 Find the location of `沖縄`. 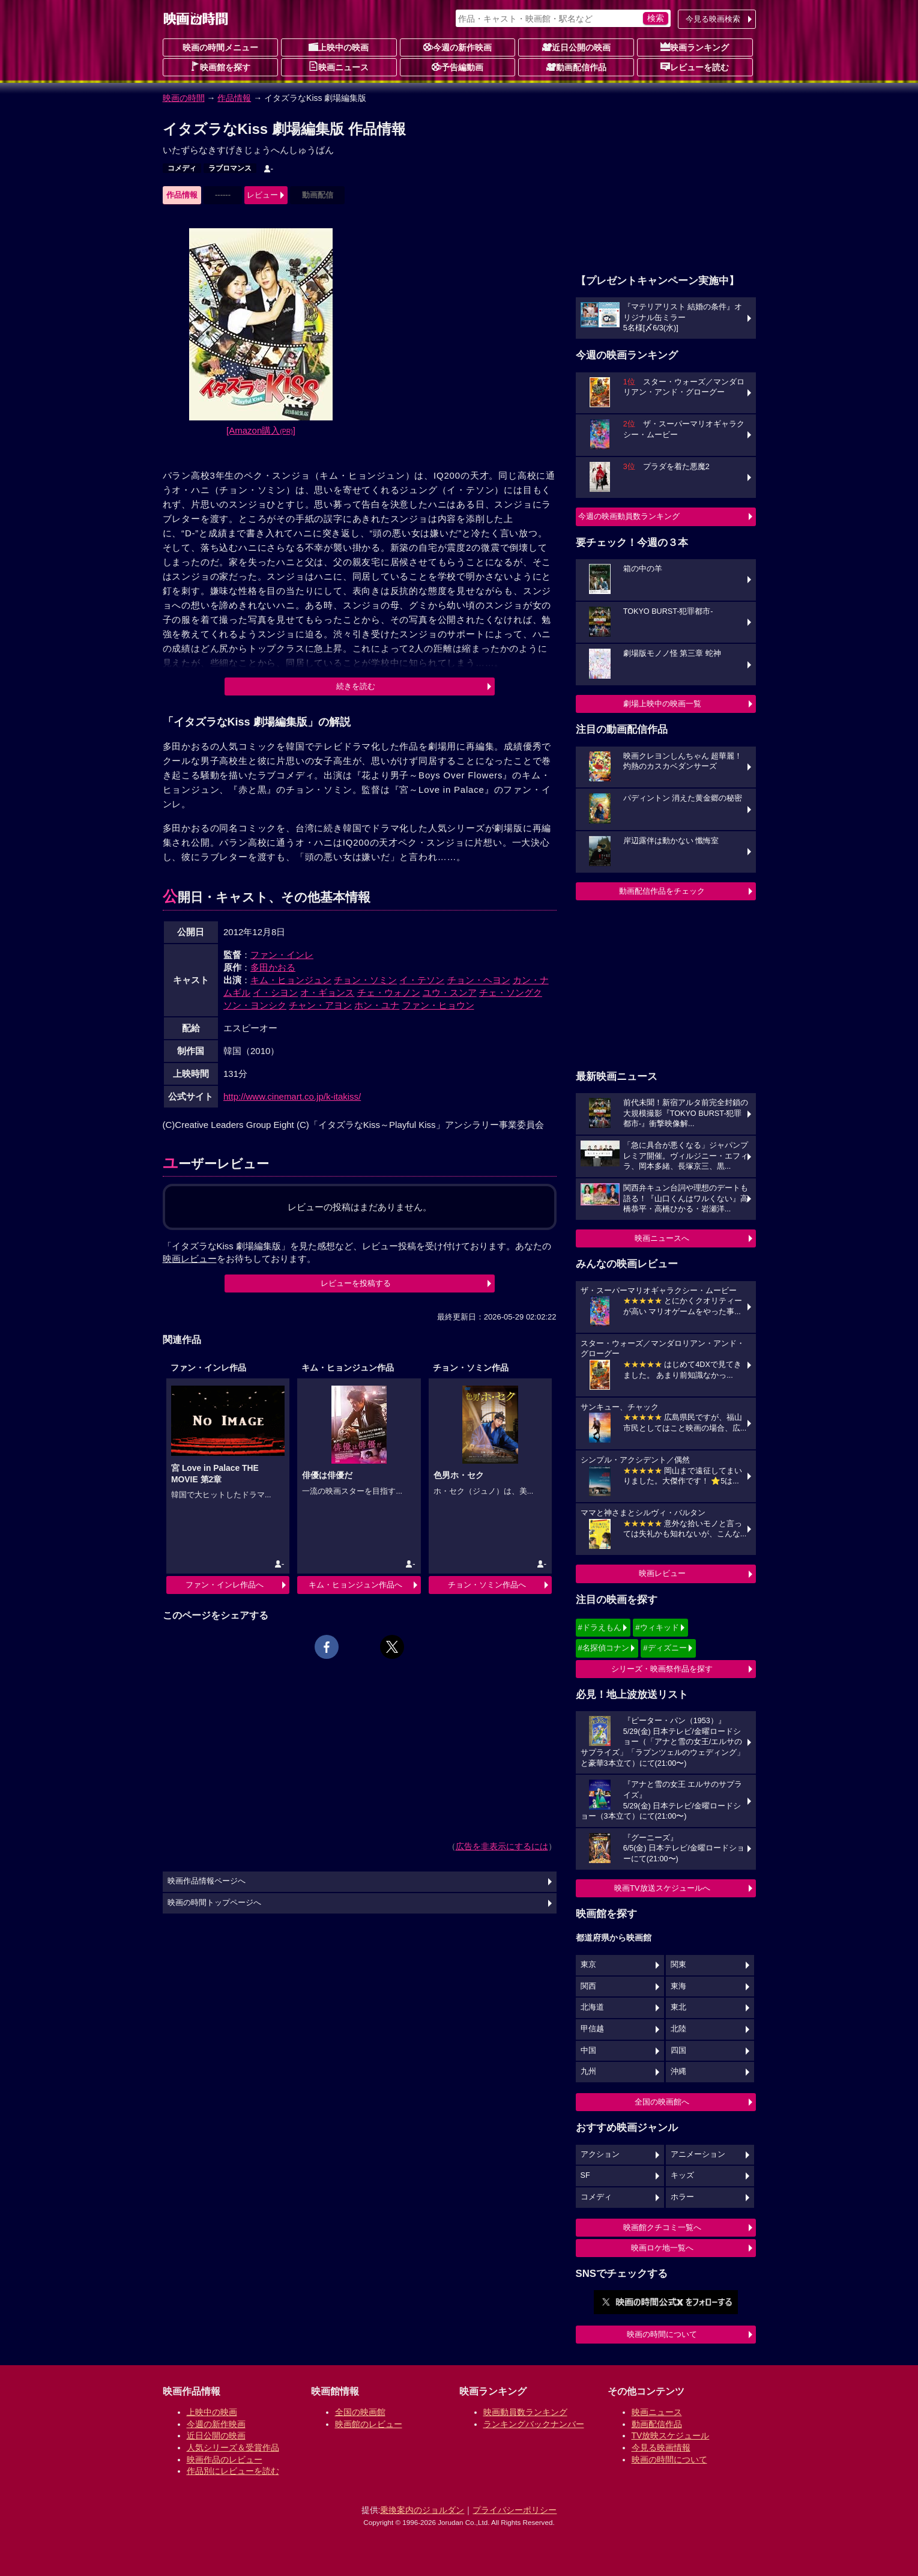

沖縄 is located at coordinates (678, 2071).